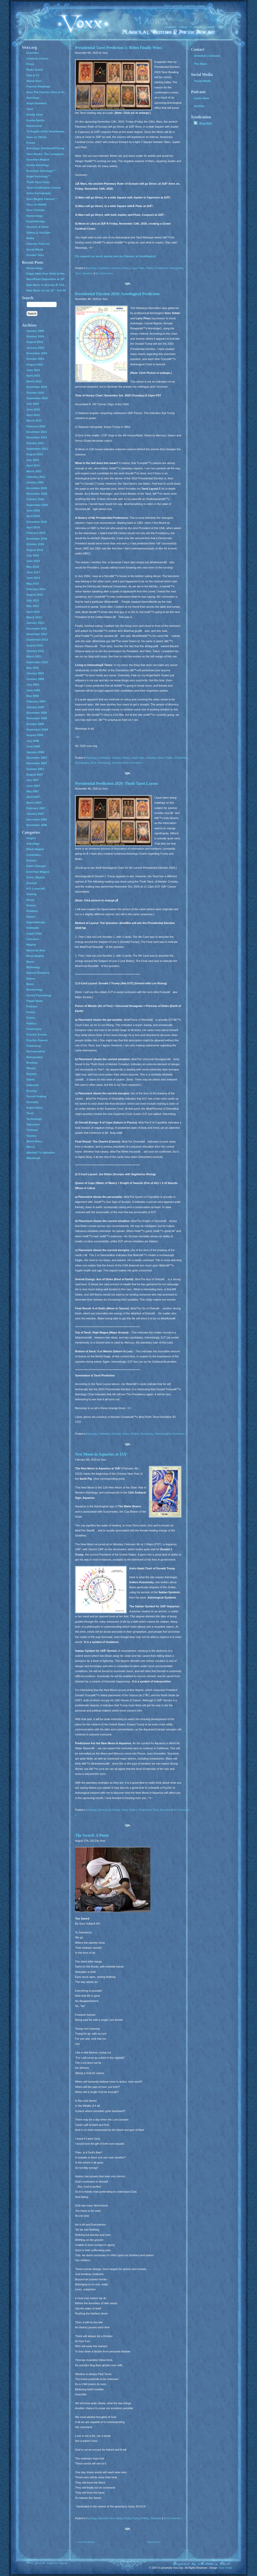  I want to click on Voxx Books: The Lemegenomicon, so click(49, 154).